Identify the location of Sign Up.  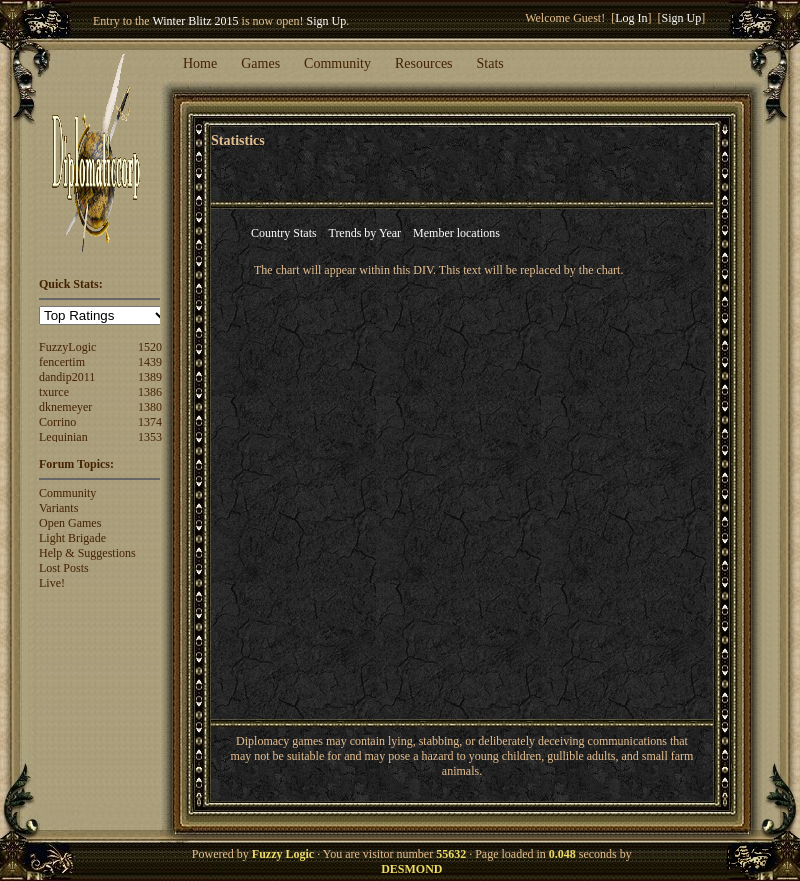
(327, 21).